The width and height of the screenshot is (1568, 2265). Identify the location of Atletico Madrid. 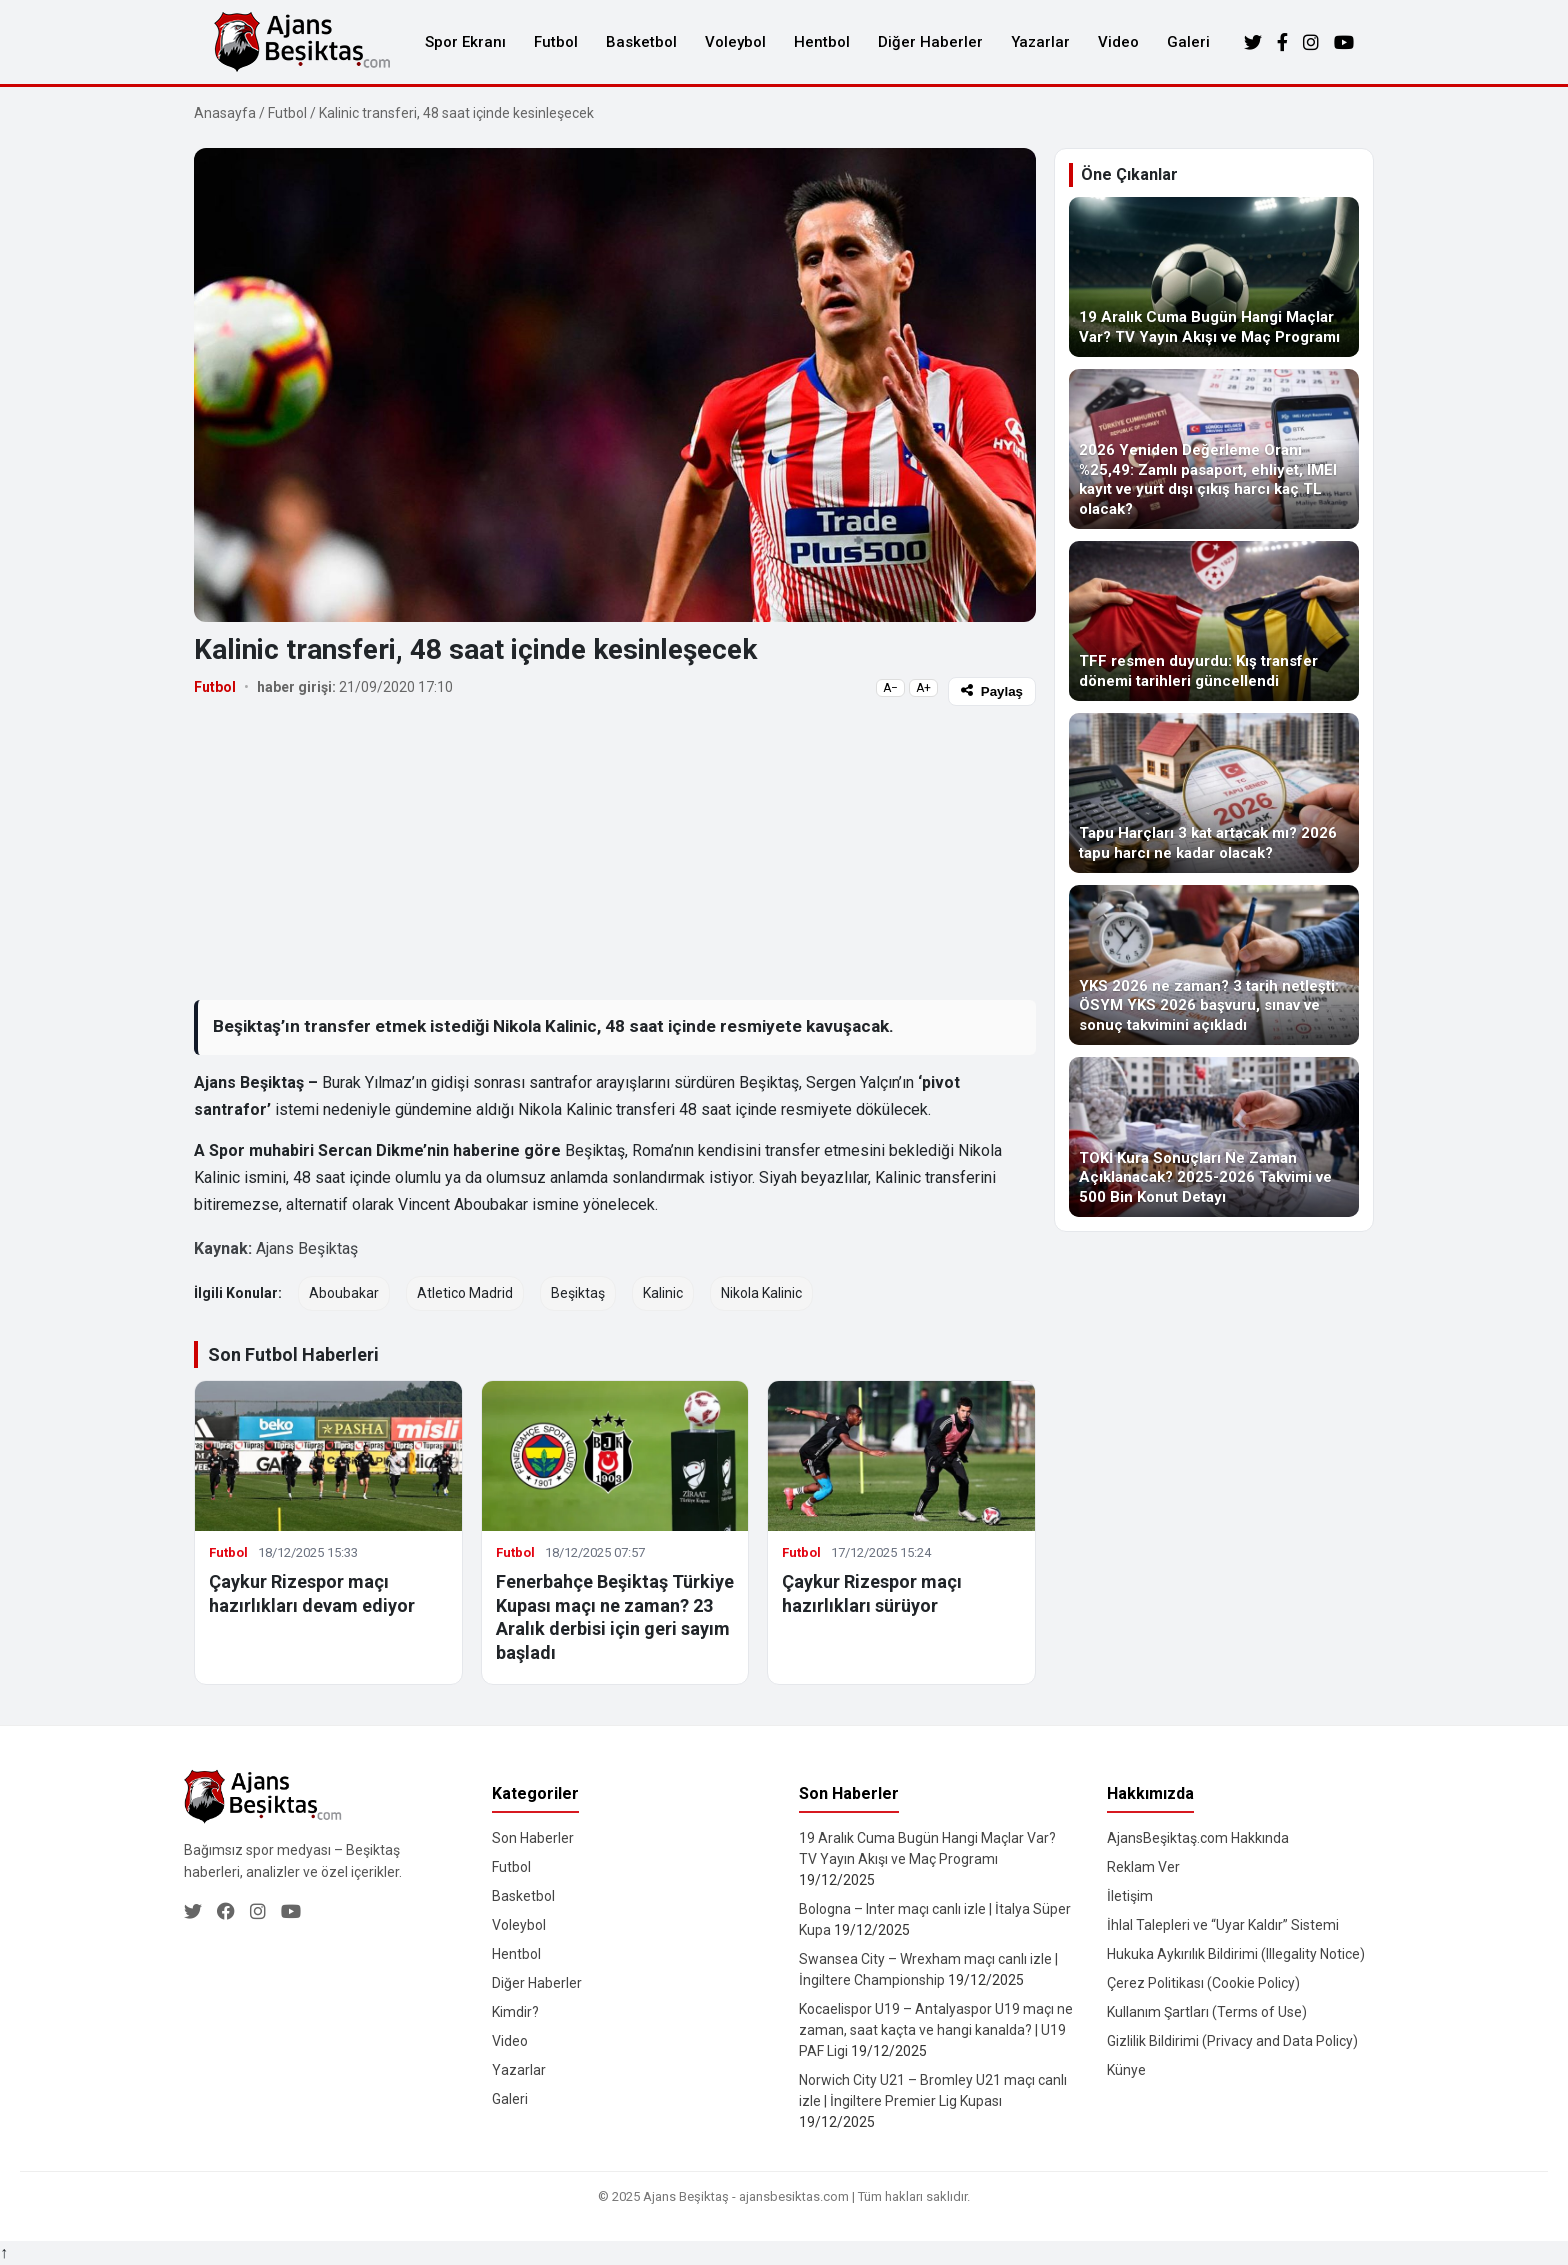
(465, 1293).